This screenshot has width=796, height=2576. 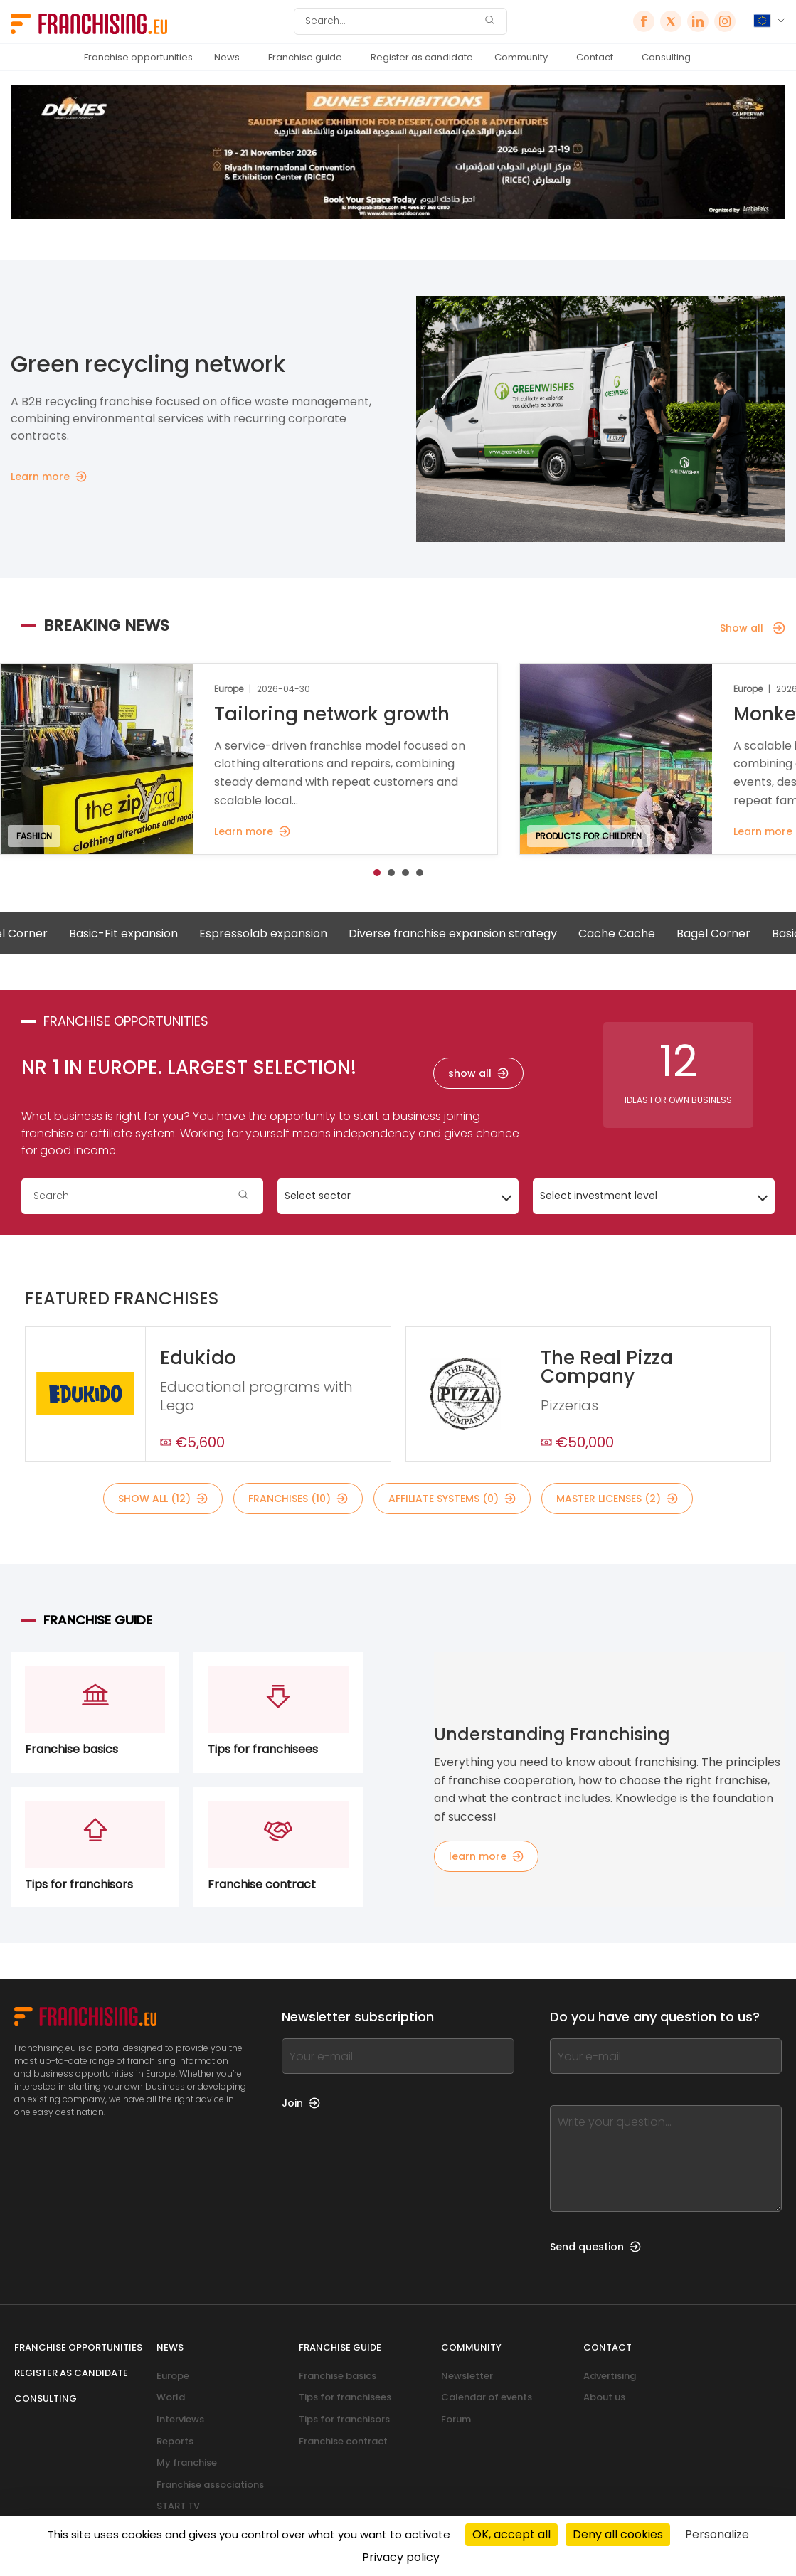 I want to click on Bagel Corner, so click(x=738, y=933).